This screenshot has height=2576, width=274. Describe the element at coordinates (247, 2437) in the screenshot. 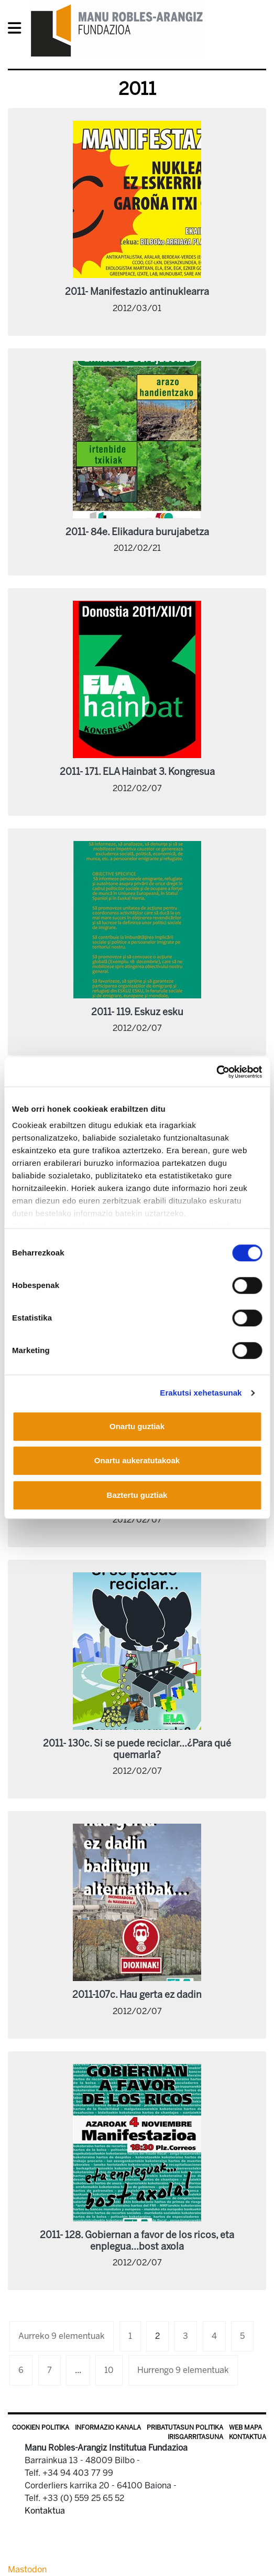

I see `Kontaktua` at that location.